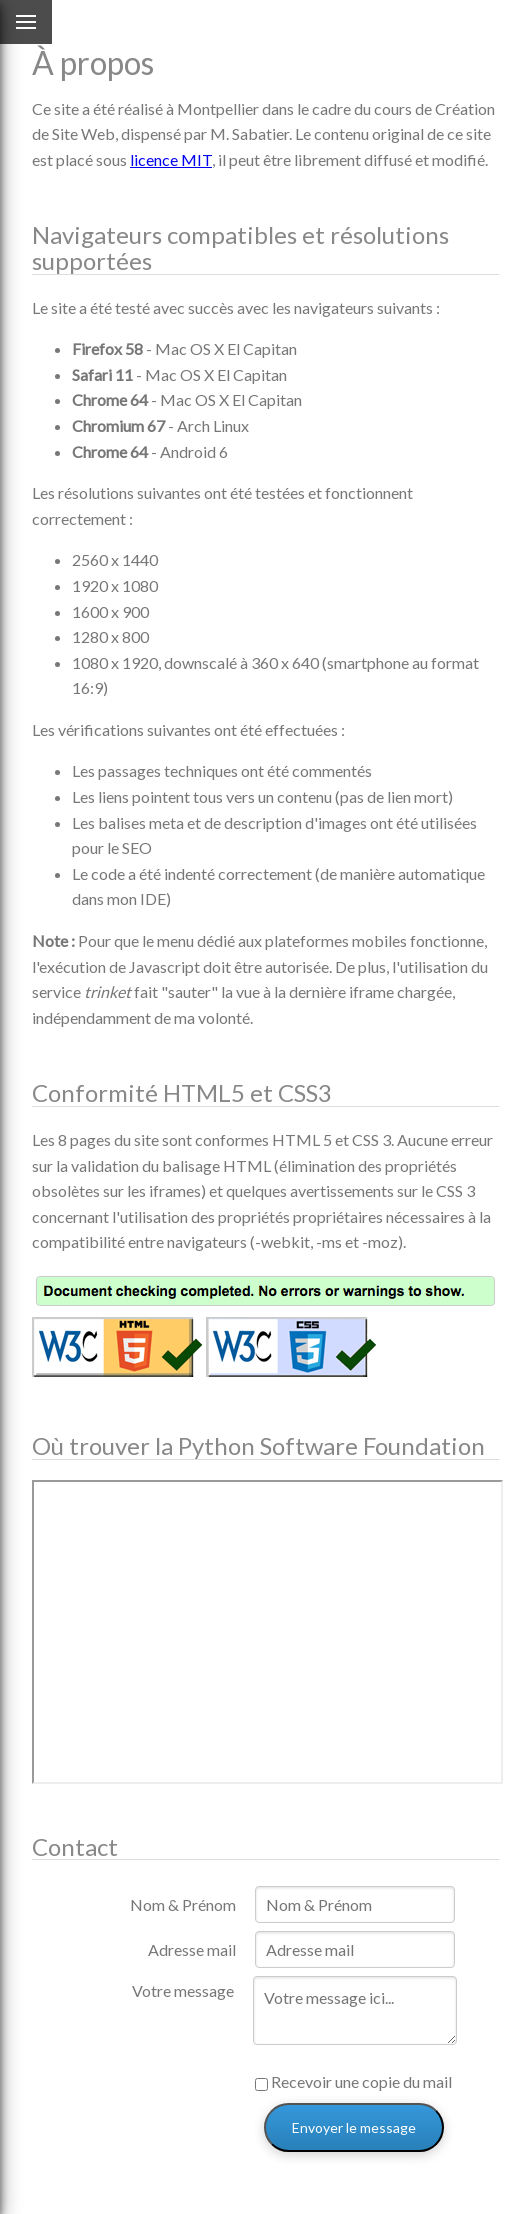 This screenshot has height=2214, width=531. Describe the element at coordinates (183, 1904) in the screenshot. I see `Nom & Prénom` at that location.